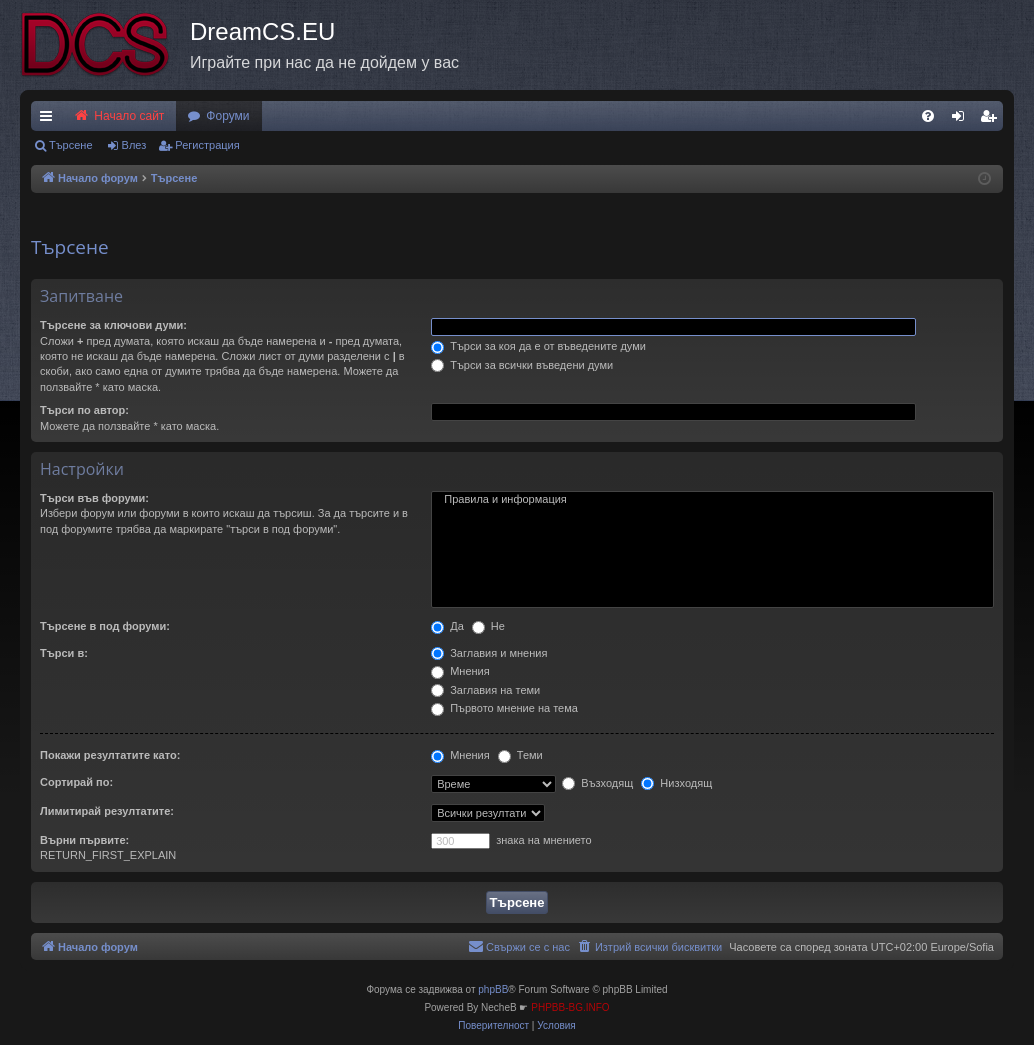 This screenshot has height=1045, width=1034. What do you see at coordinates (134, 145) in the screenshot?
I see `Влез` at bounding box center [134, 145].